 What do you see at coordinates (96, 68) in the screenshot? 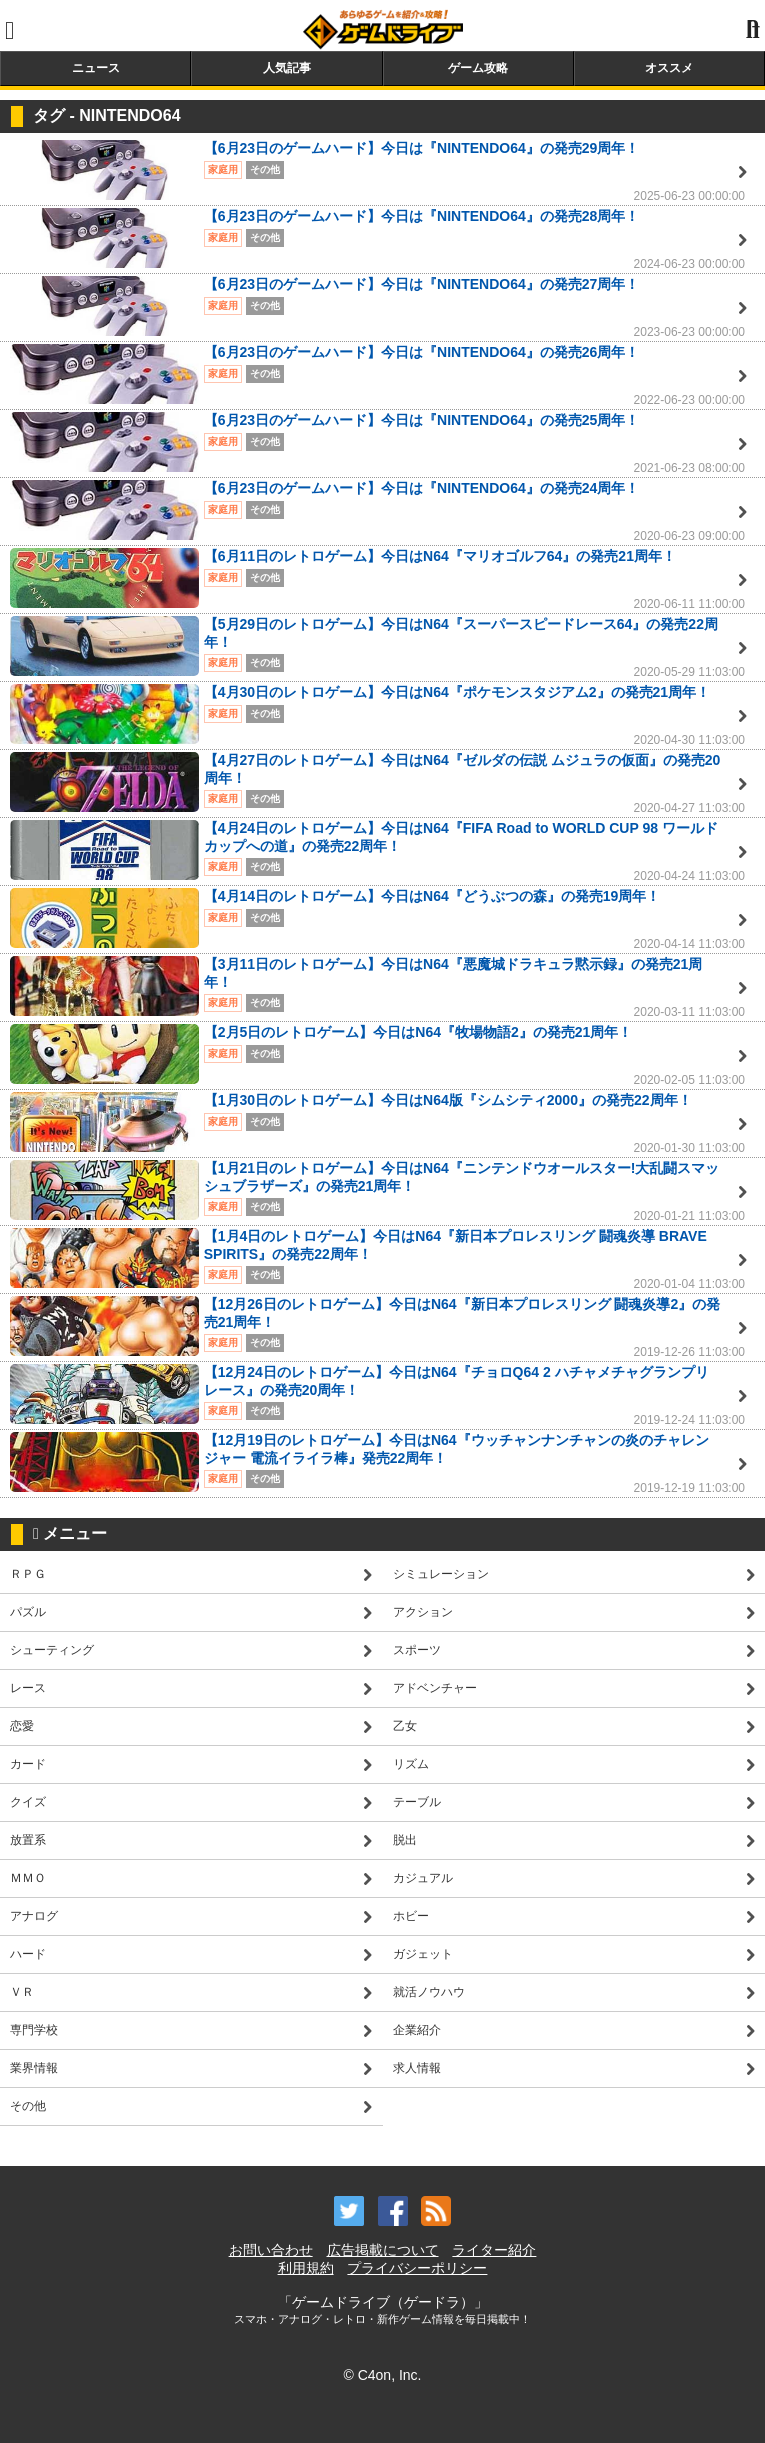
I see `ニュース` at bounding box center [96, 68].